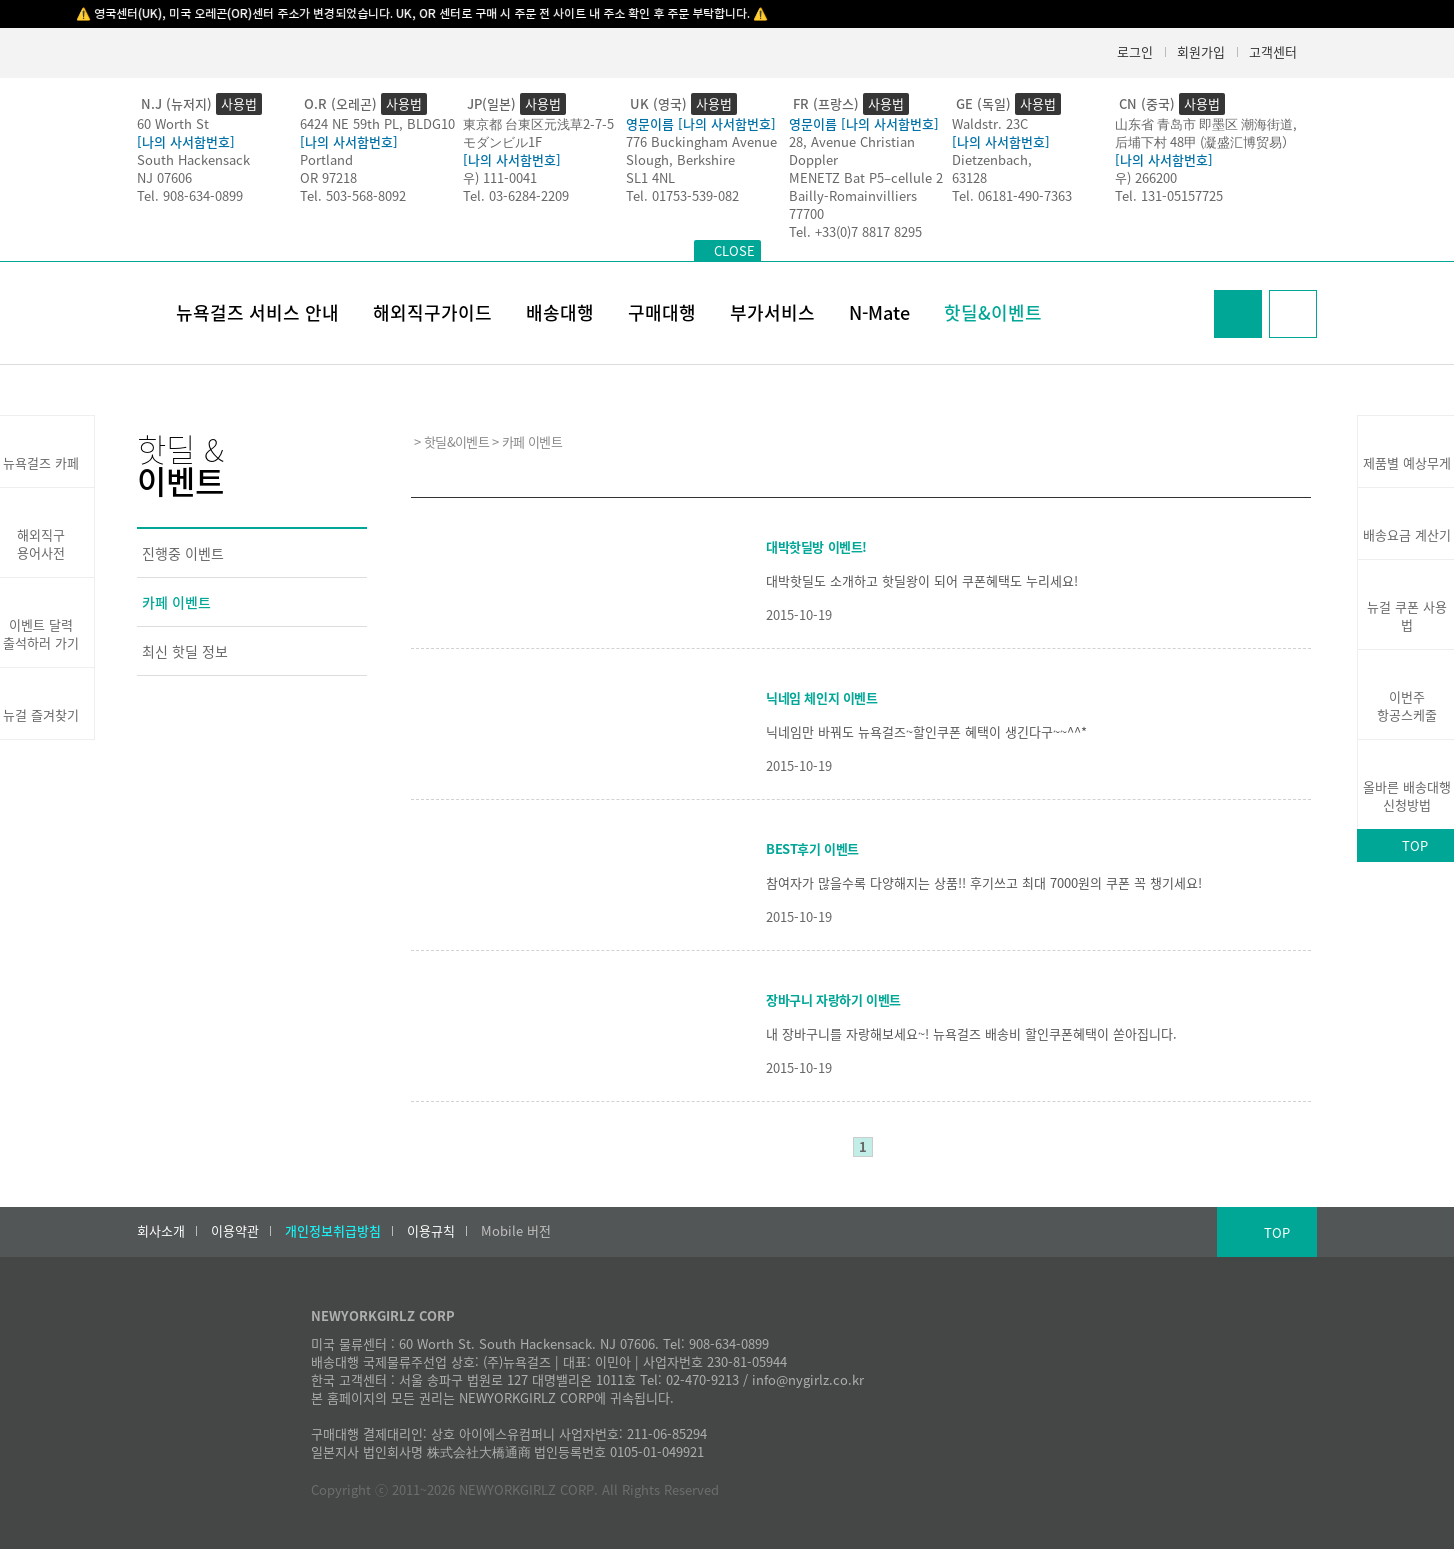 The width and height of the screenshot is (1454, 1549). Describe the element at coordinates (560, 312) in the screenshot. I see `배송대행` at that location.